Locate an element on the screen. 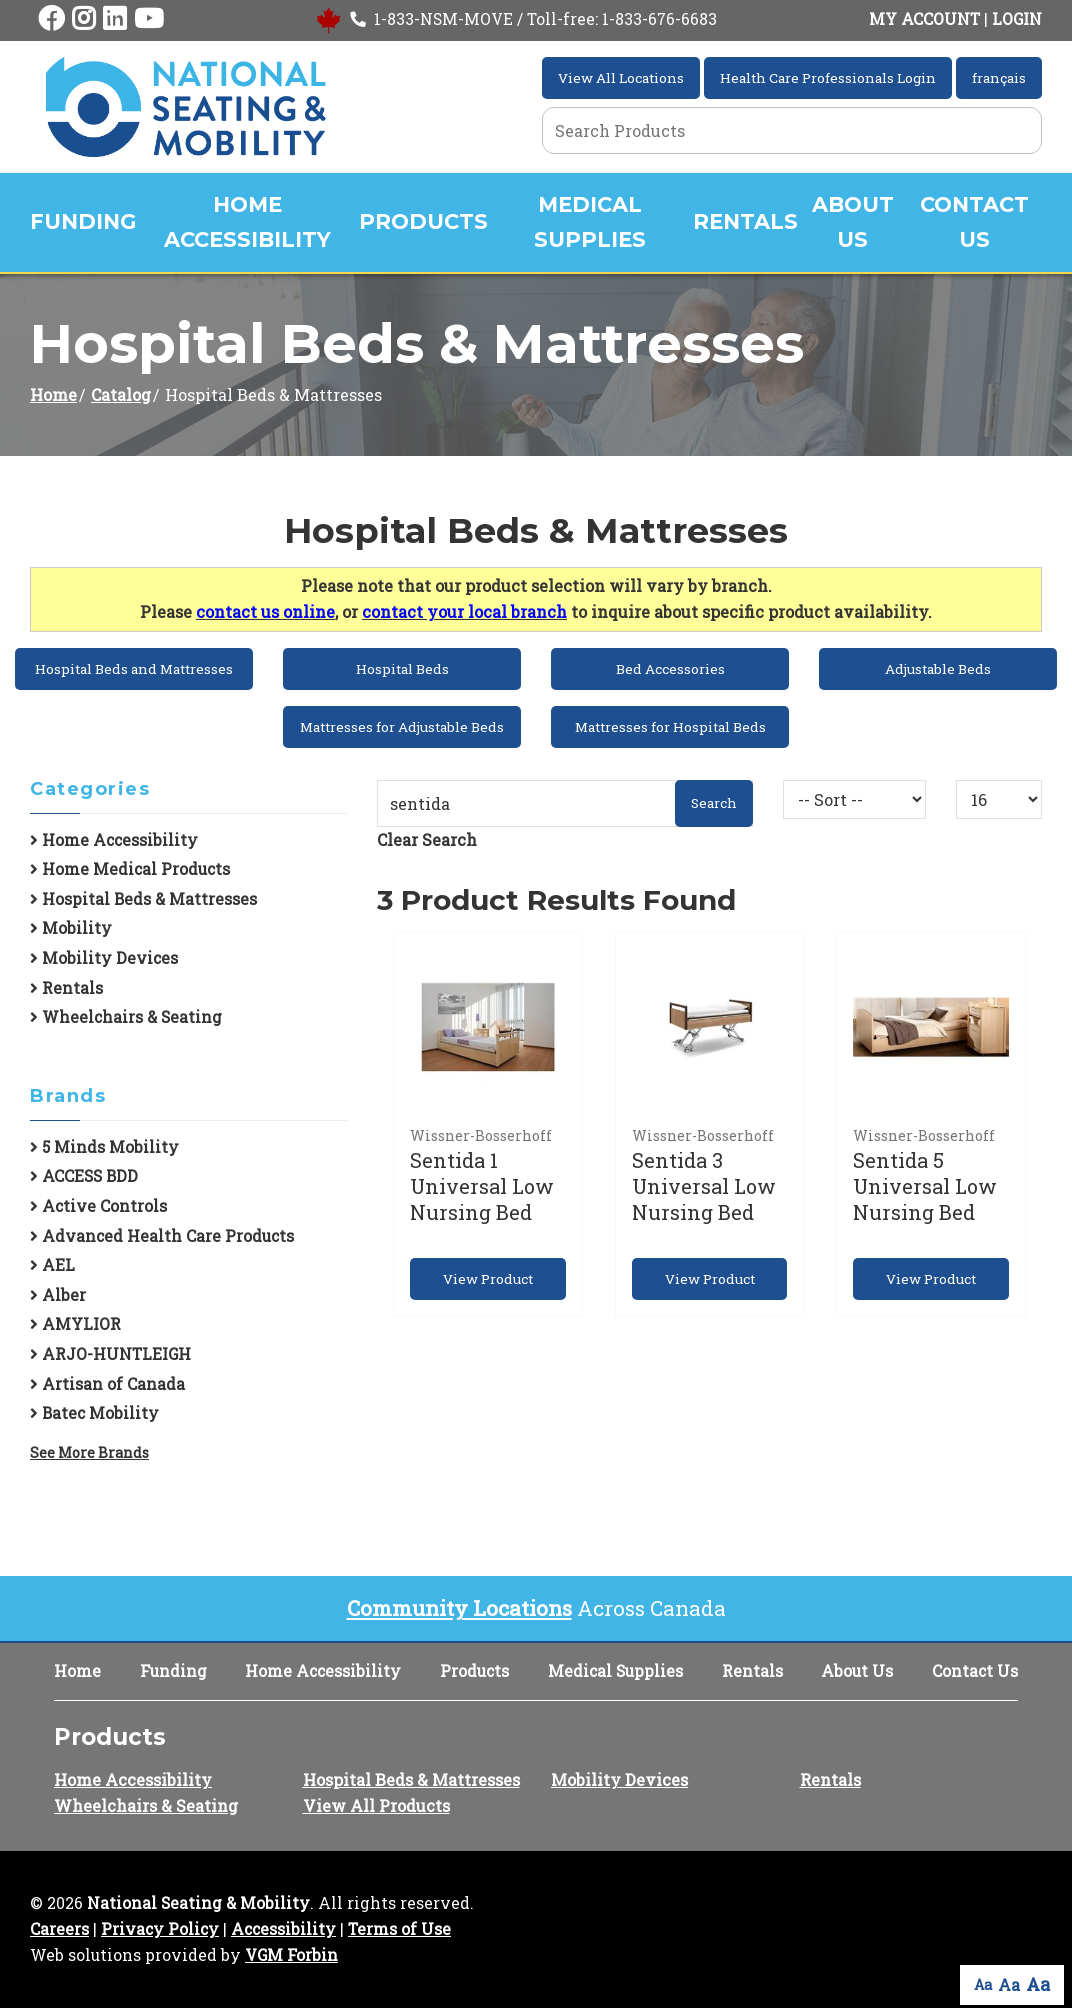 The height and width of the screenshot is (2008, 1072). AMYLIOR is located at coordinates (75, 1324).